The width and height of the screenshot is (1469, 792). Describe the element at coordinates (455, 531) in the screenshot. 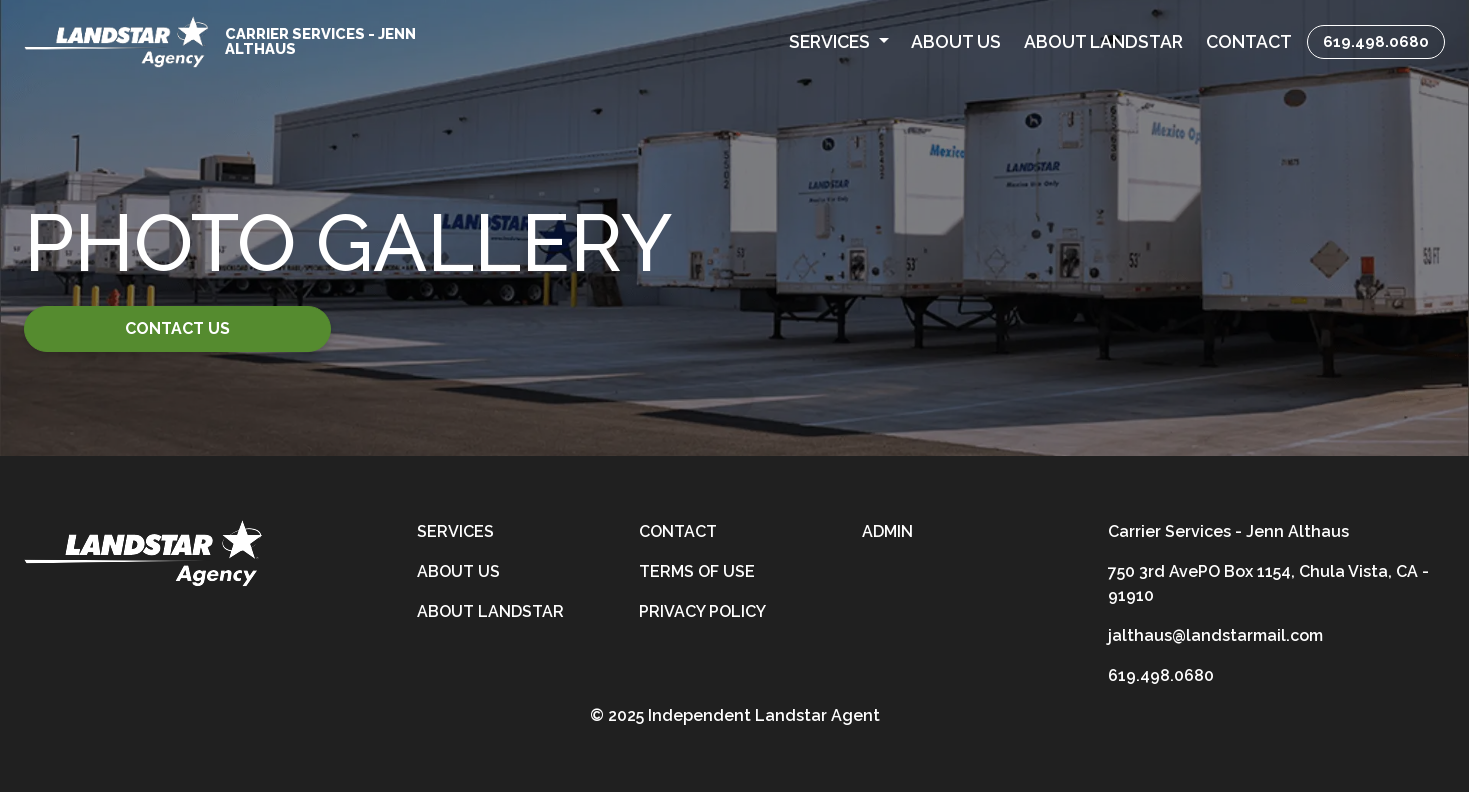

I see `Services [services]` at that location.